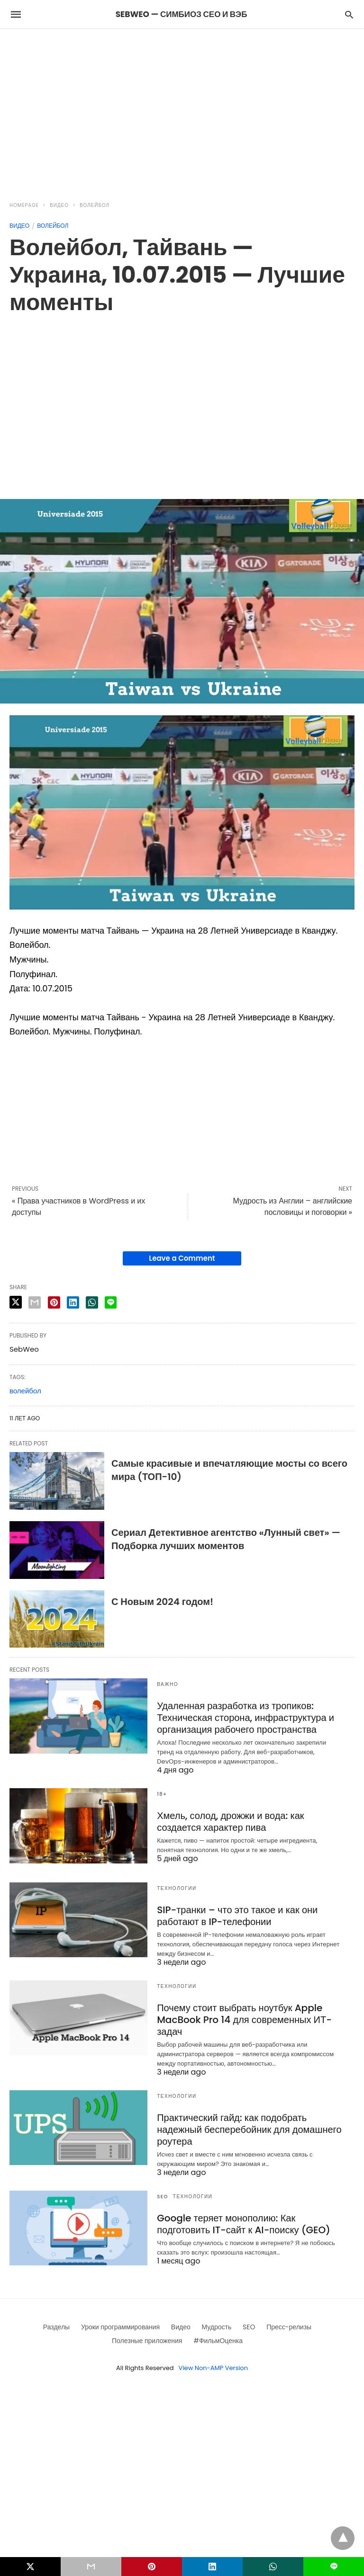 The width and height of the screenshot is (364, 2576). What do you see at coordinates (167, 1684) in the screenshot?
I see `Важно` at bounding box center [167, 1684].